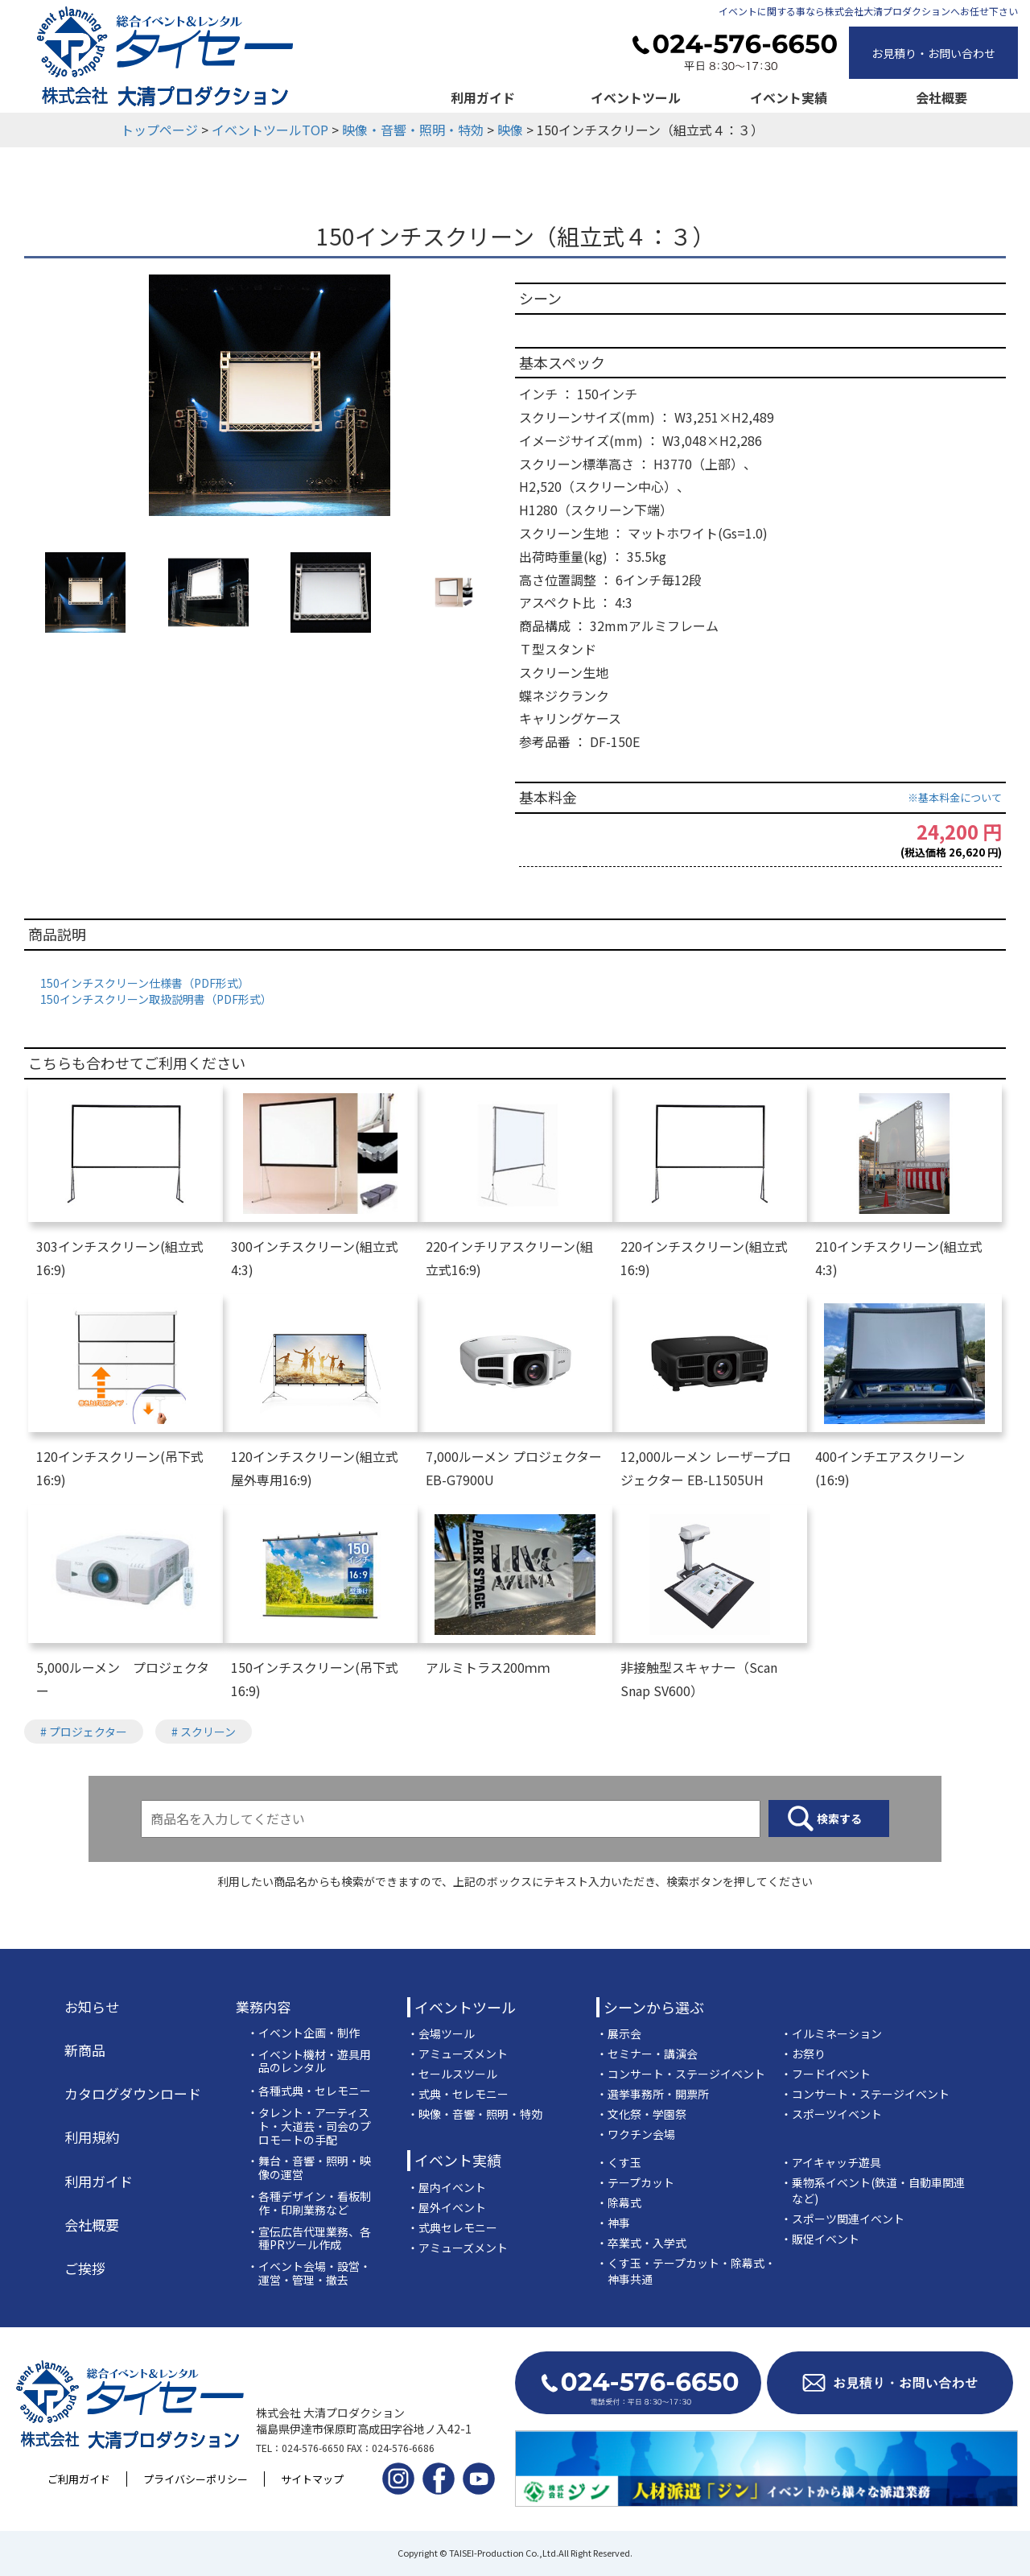  What do you see at coordinates (309, 2061) in the screenshot?
I see `・イベント機材・遊具用品のレンタル` at bounding box center [309, 2061].